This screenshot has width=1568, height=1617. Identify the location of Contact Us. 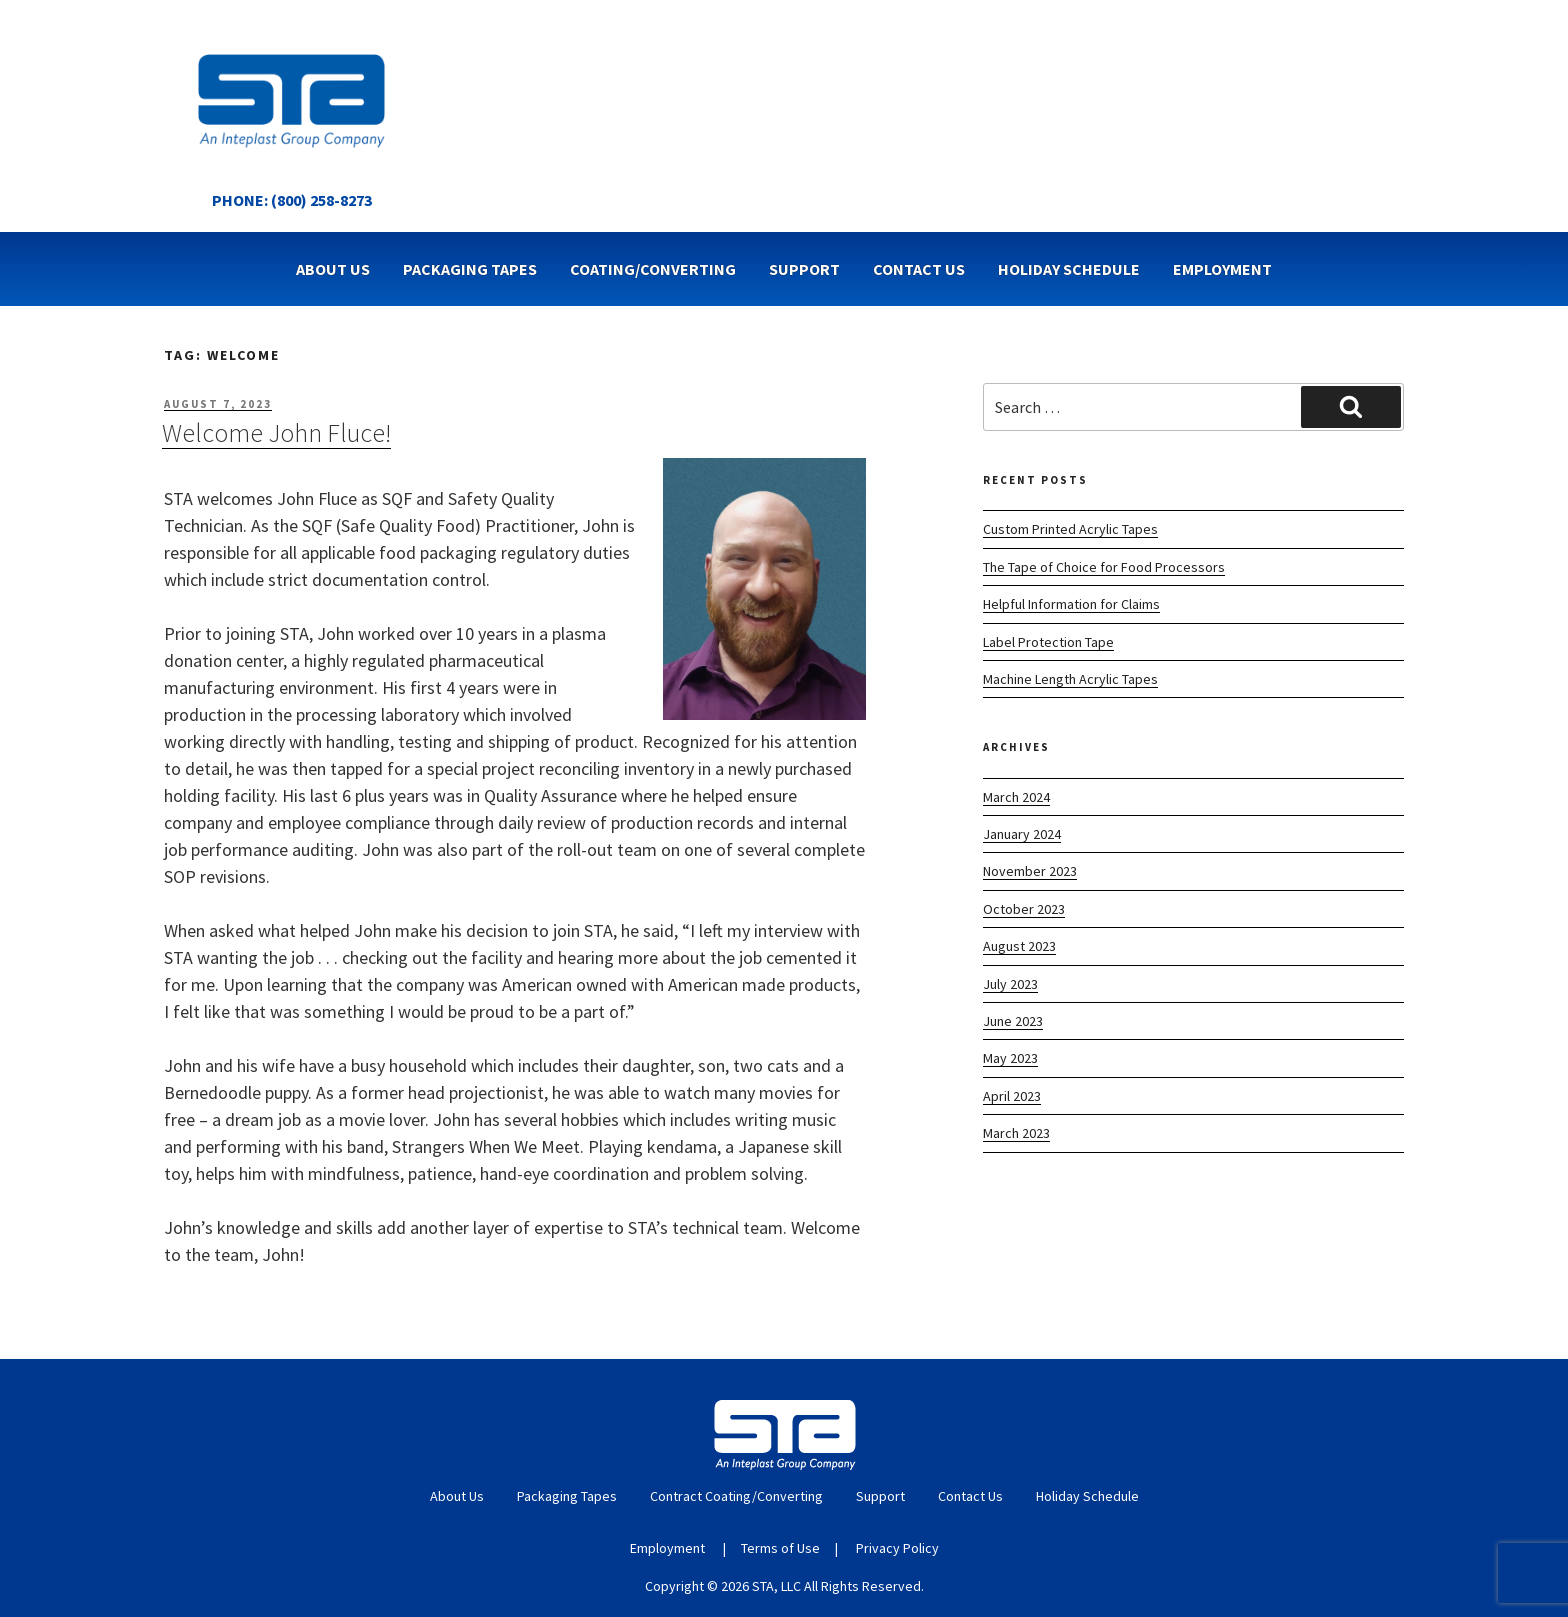
(919, 269).